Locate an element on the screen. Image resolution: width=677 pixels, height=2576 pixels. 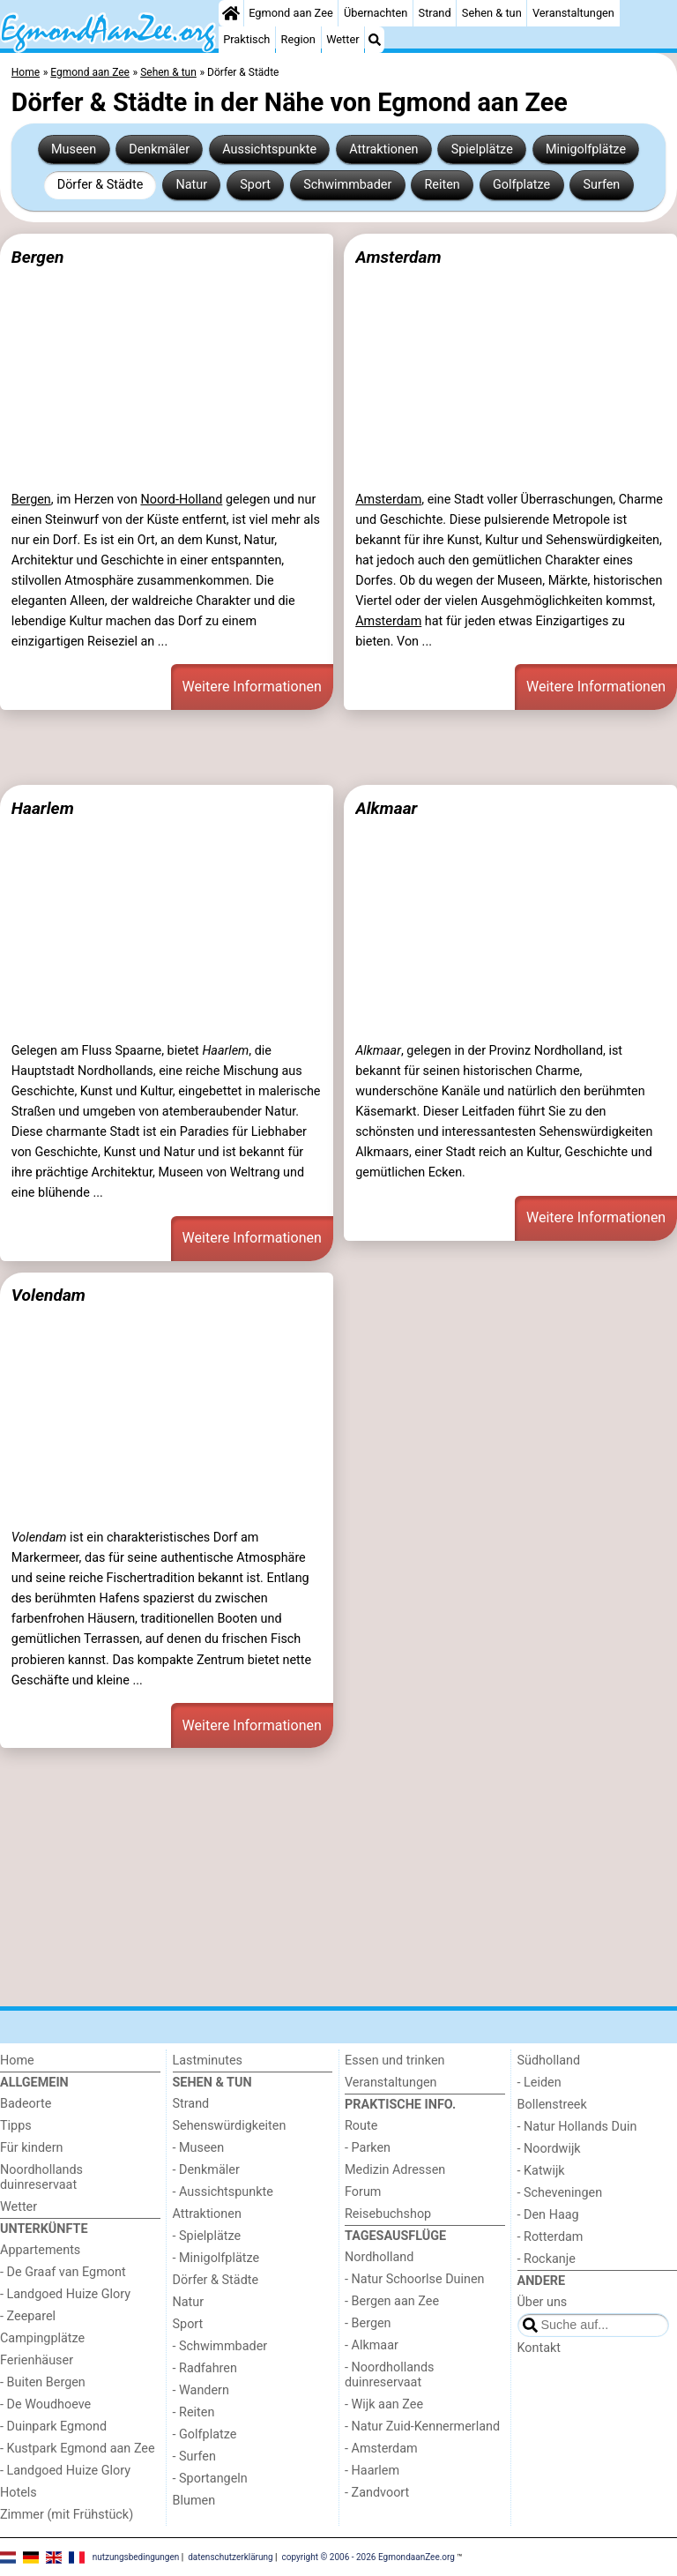
- Bergen aan Zee is located at coordinates (392, 2301).